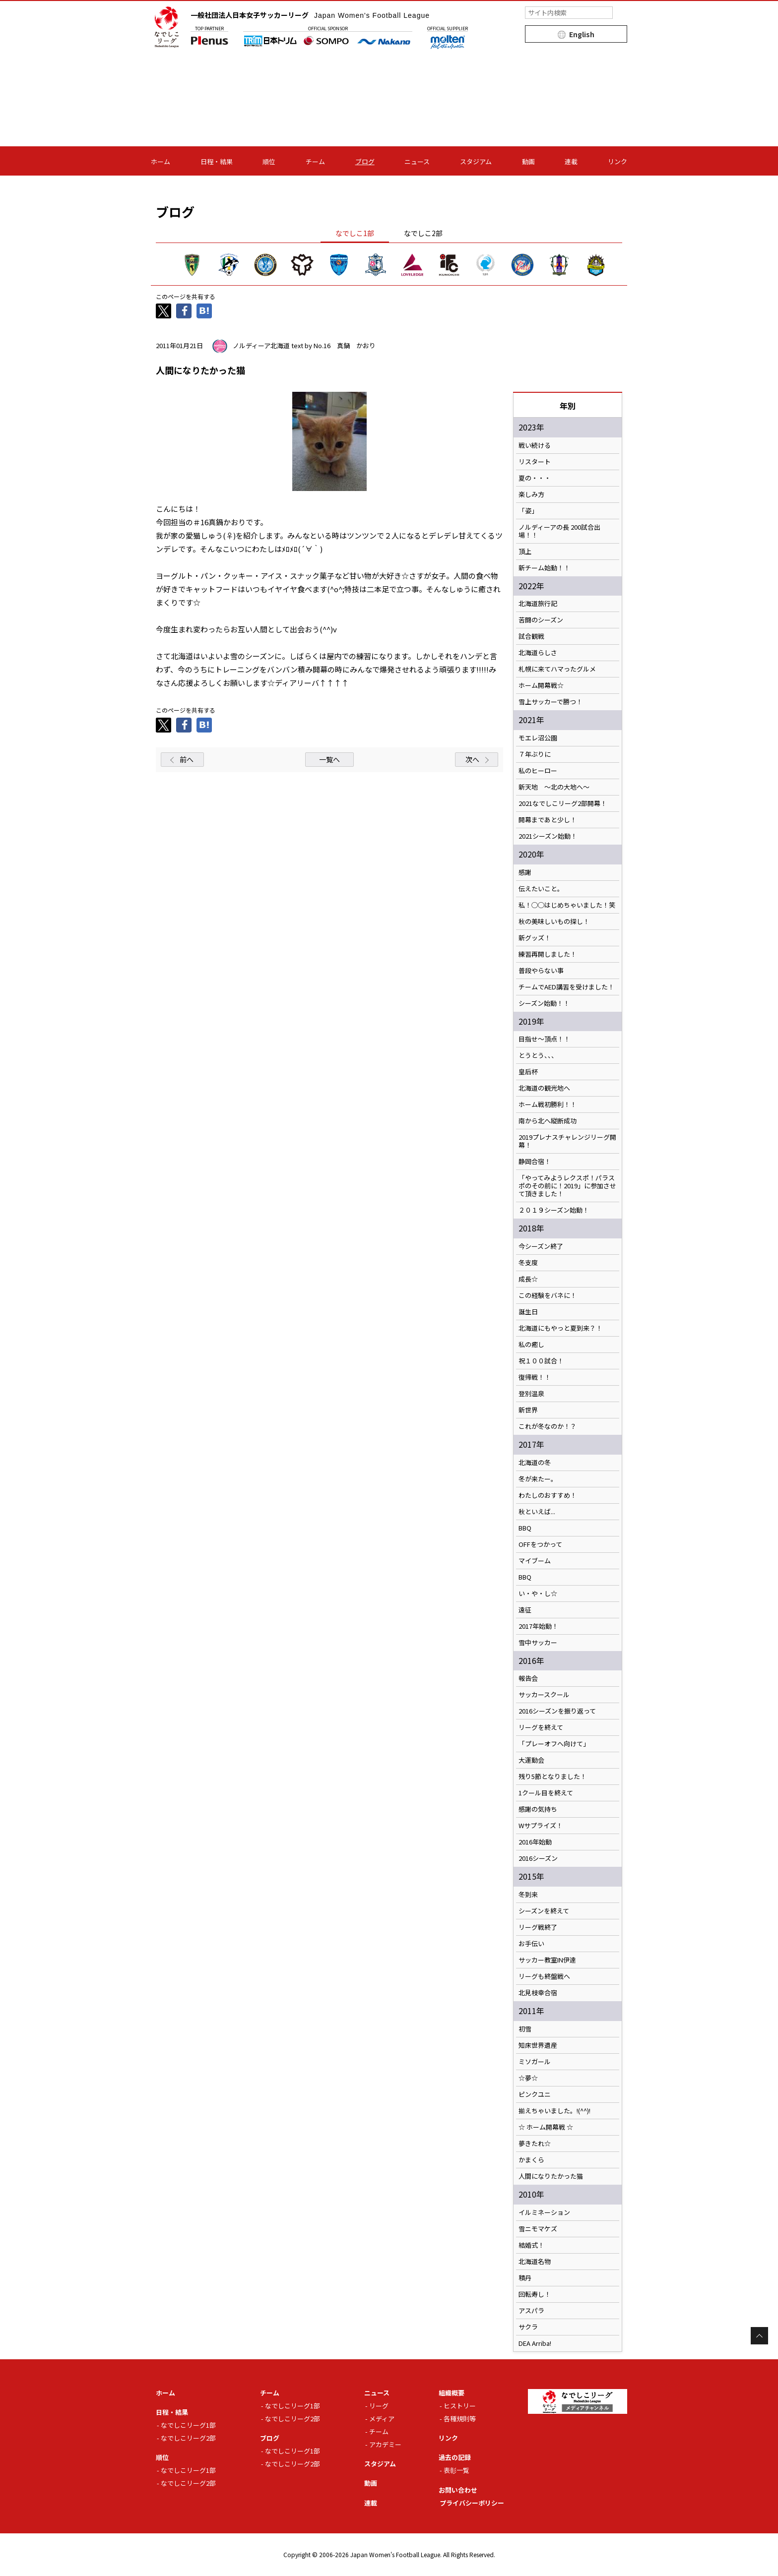 The image size is (778, 2576). I want to click on アスパラ, so click(531, 2311).